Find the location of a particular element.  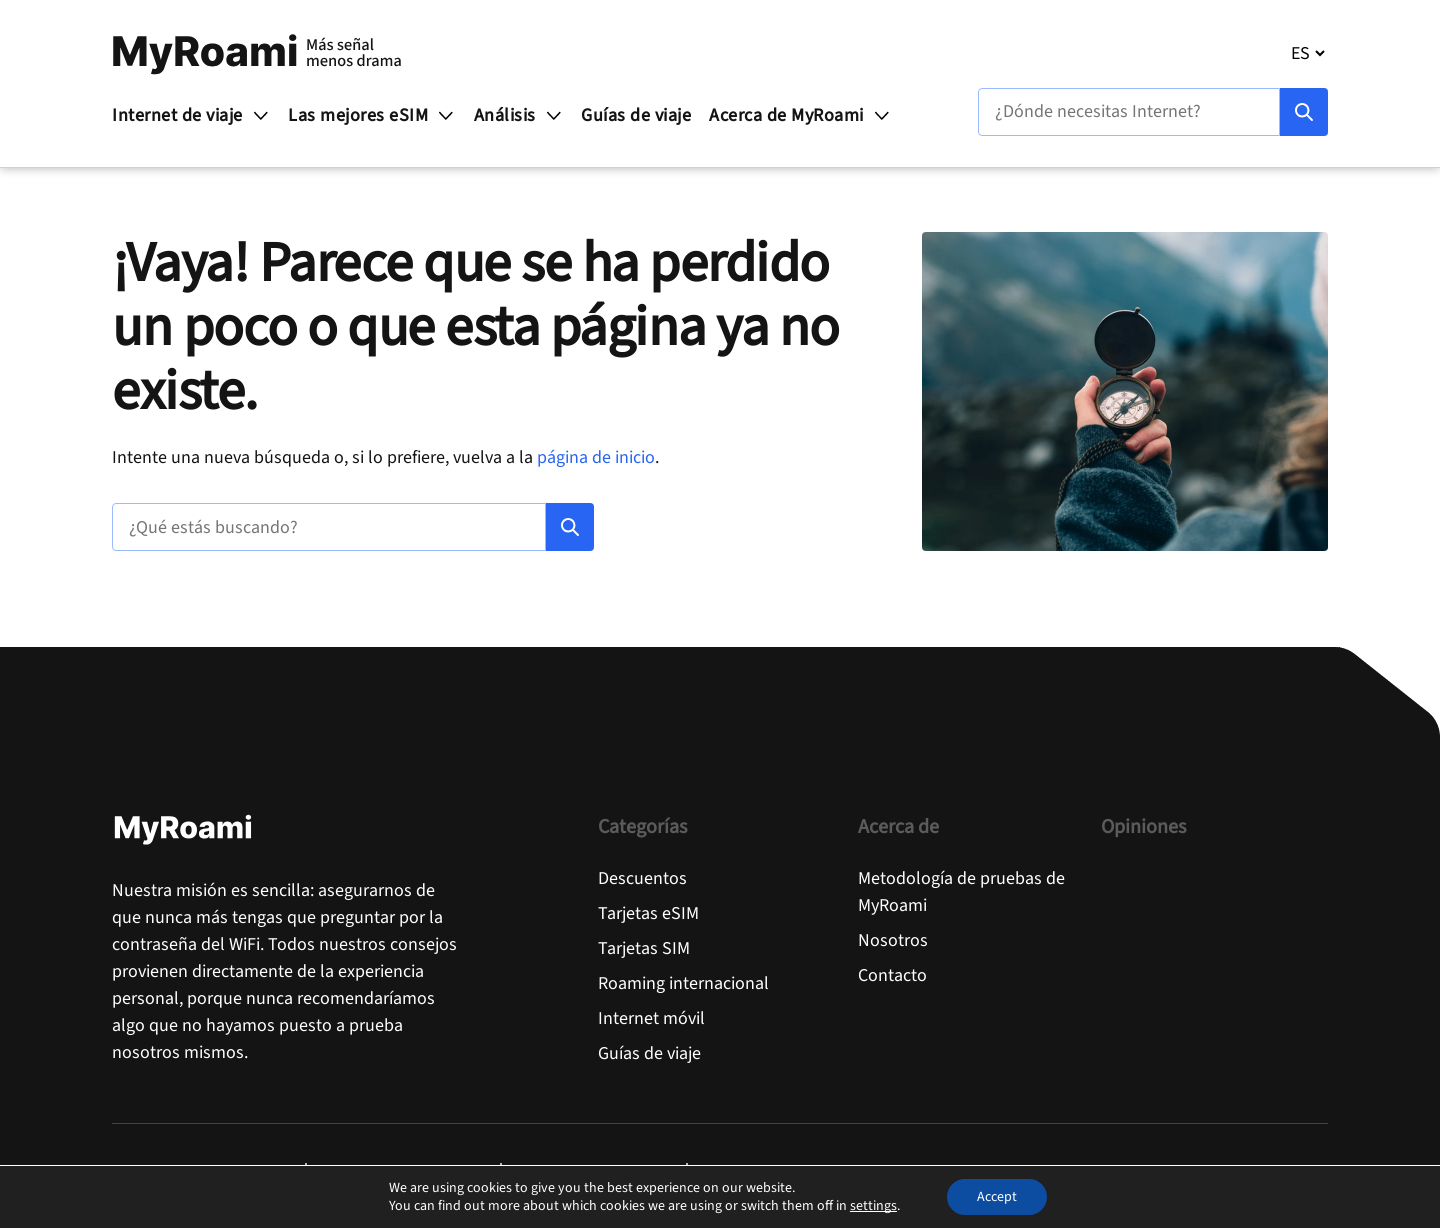

página de inicio is located at coordinates (596, 457).